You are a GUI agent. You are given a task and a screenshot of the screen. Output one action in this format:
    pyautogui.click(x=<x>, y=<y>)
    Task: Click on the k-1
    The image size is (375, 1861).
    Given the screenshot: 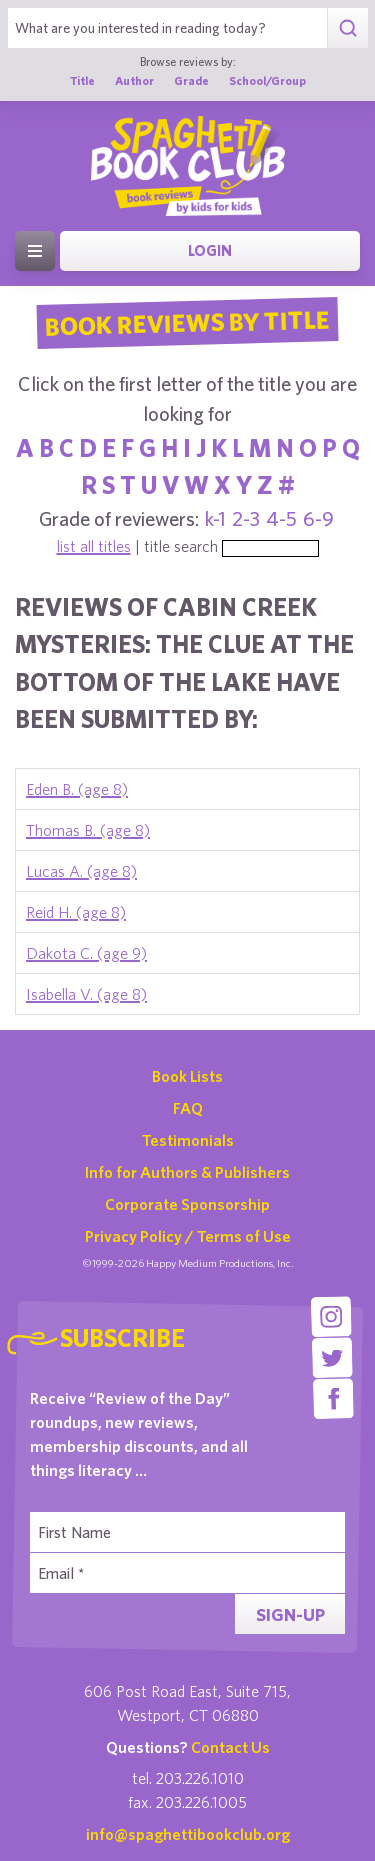 What is the action you would take?
    pyautogui.click(x=215, y=518)
    